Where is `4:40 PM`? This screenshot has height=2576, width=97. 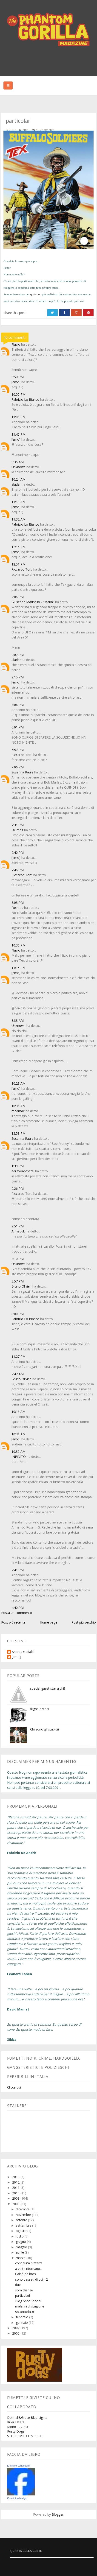 4:40 PM is located at coordinates (17, 1607).